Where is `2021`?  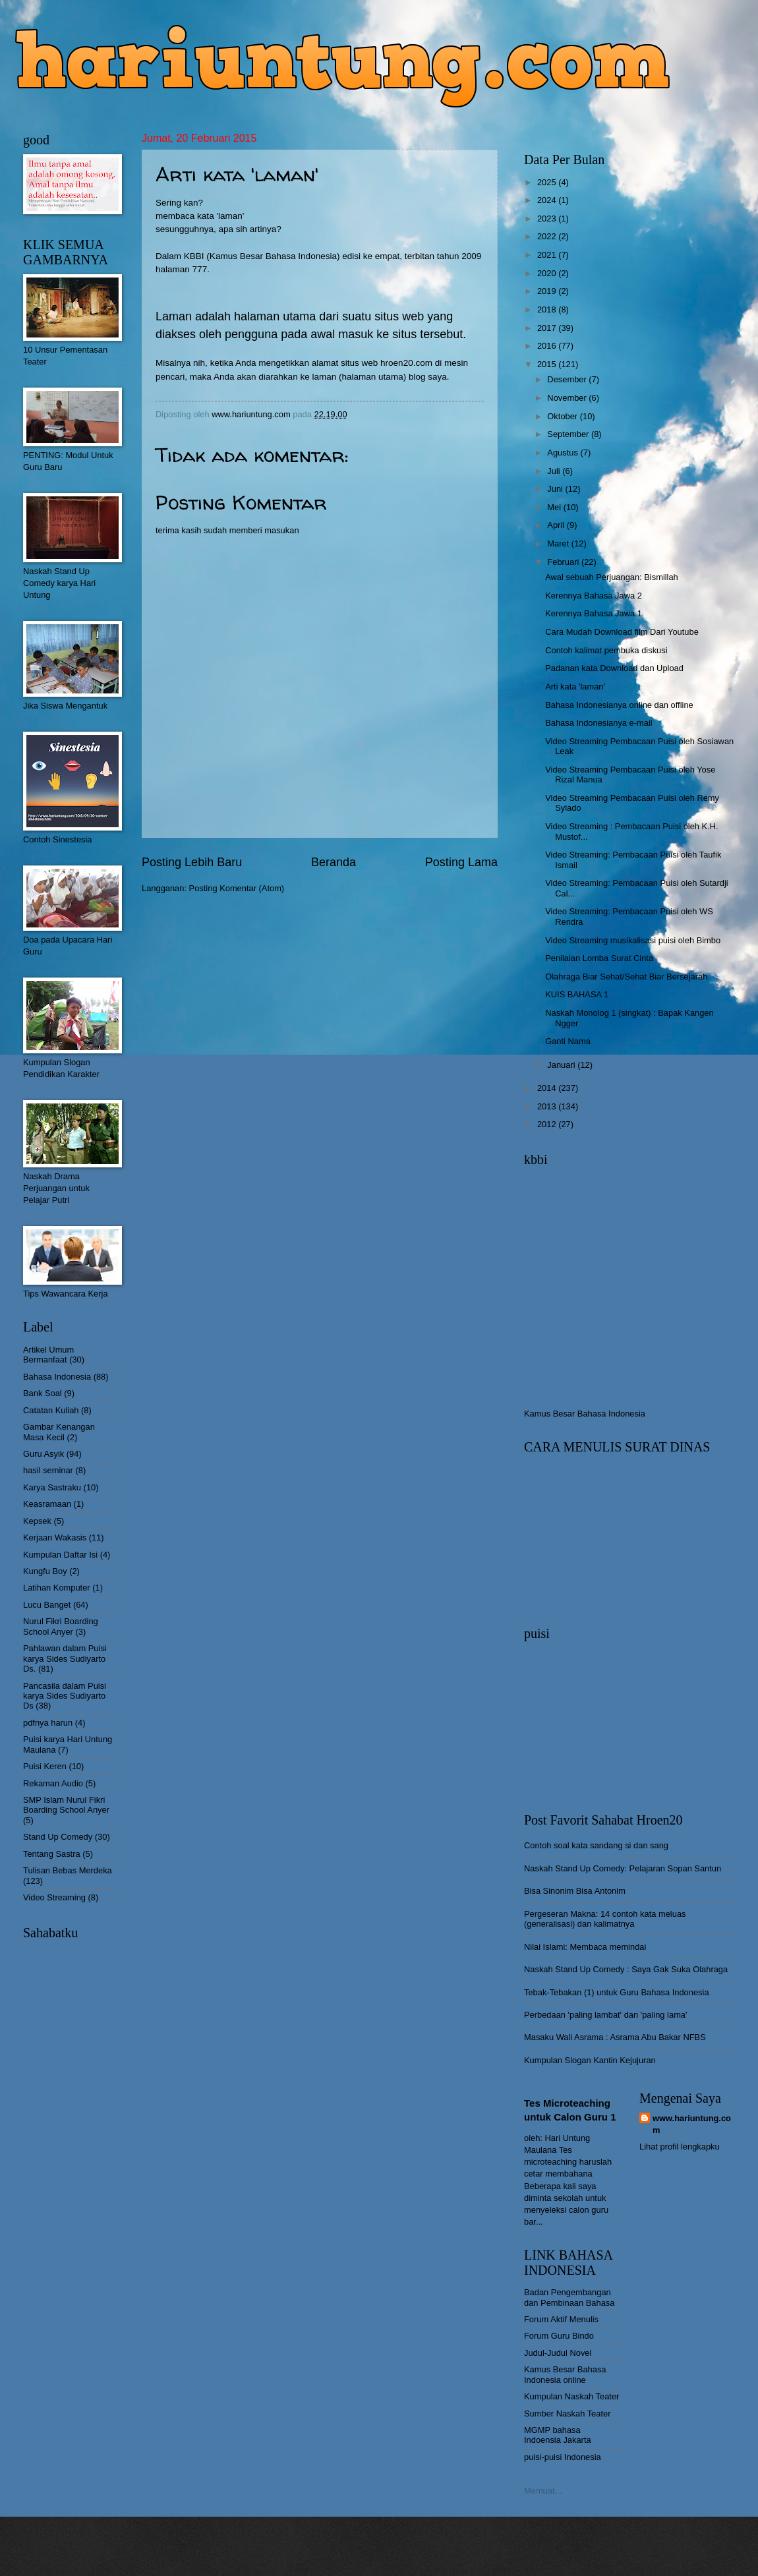 2021 is located at coordinates (547, 255).